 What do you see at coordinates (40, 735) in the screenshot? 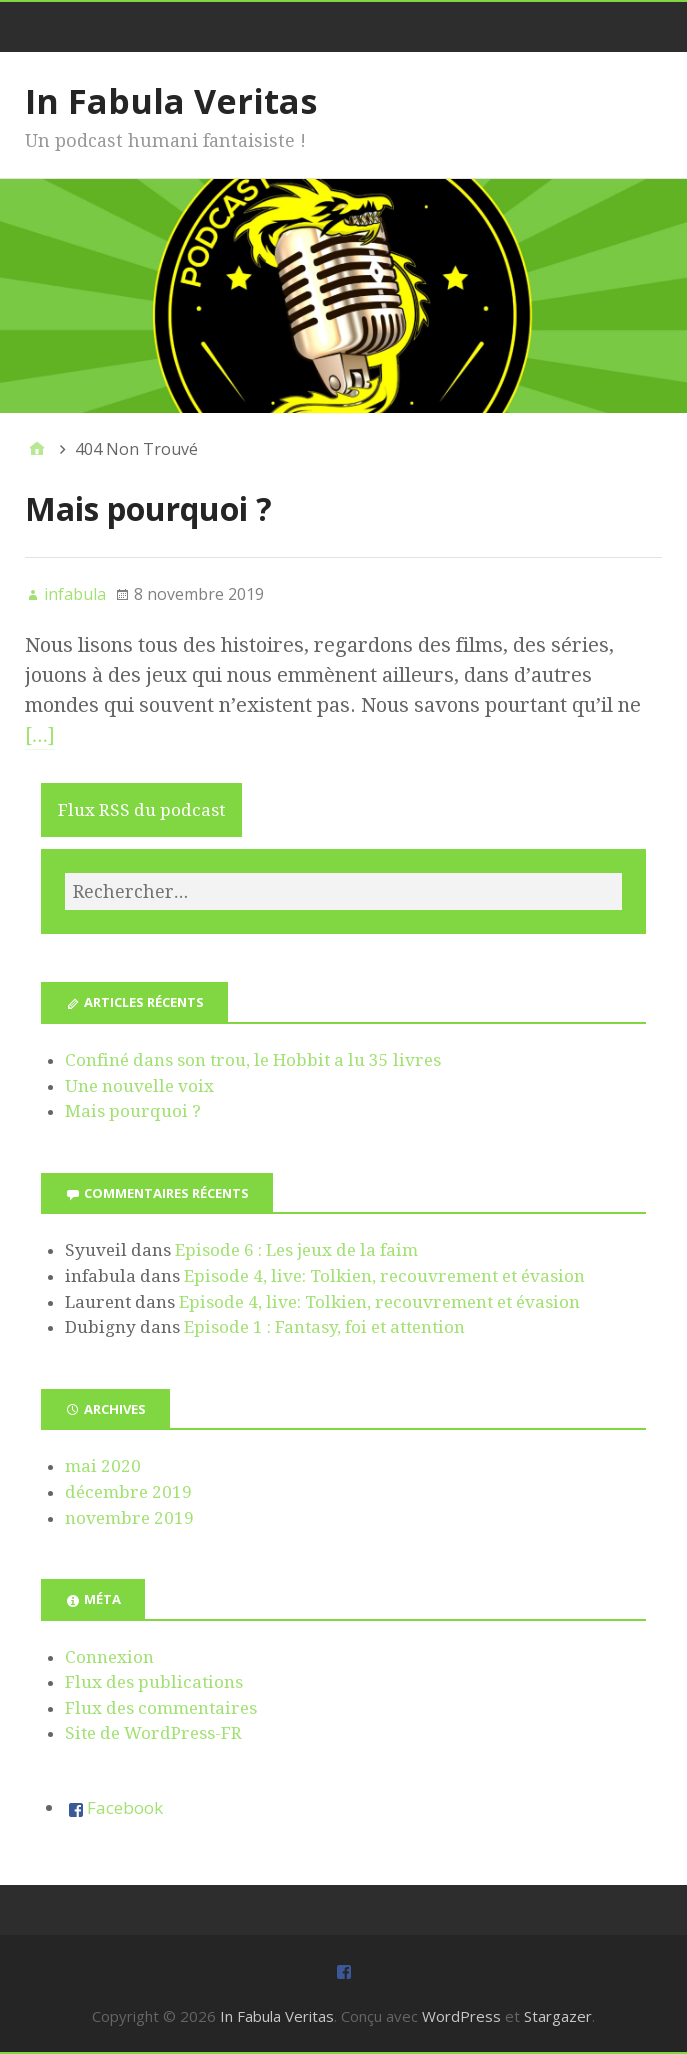
I see `[…]` at bounding box center [40, 735].